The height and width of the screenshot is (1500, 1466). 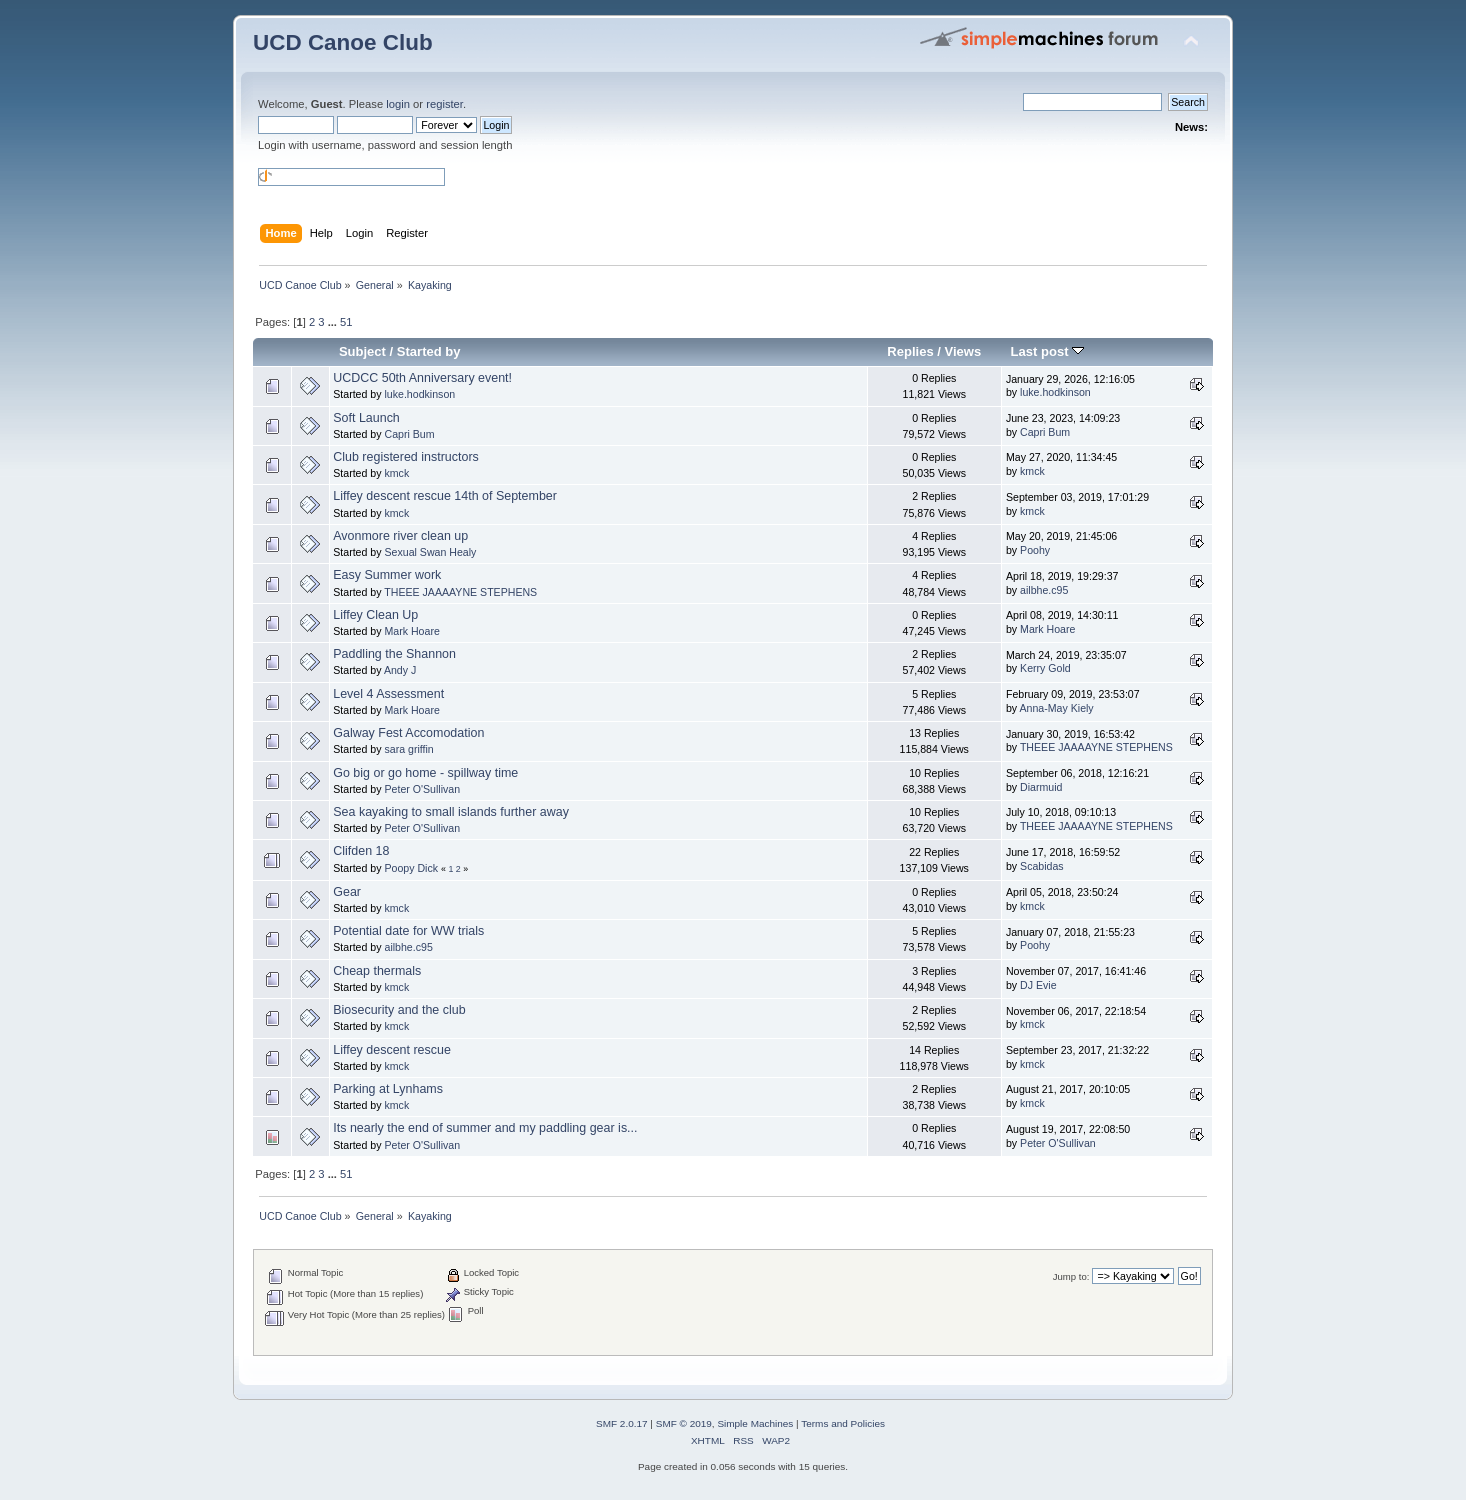 I want to click on SMF 2.0.17, so click(x=622, y=1423).